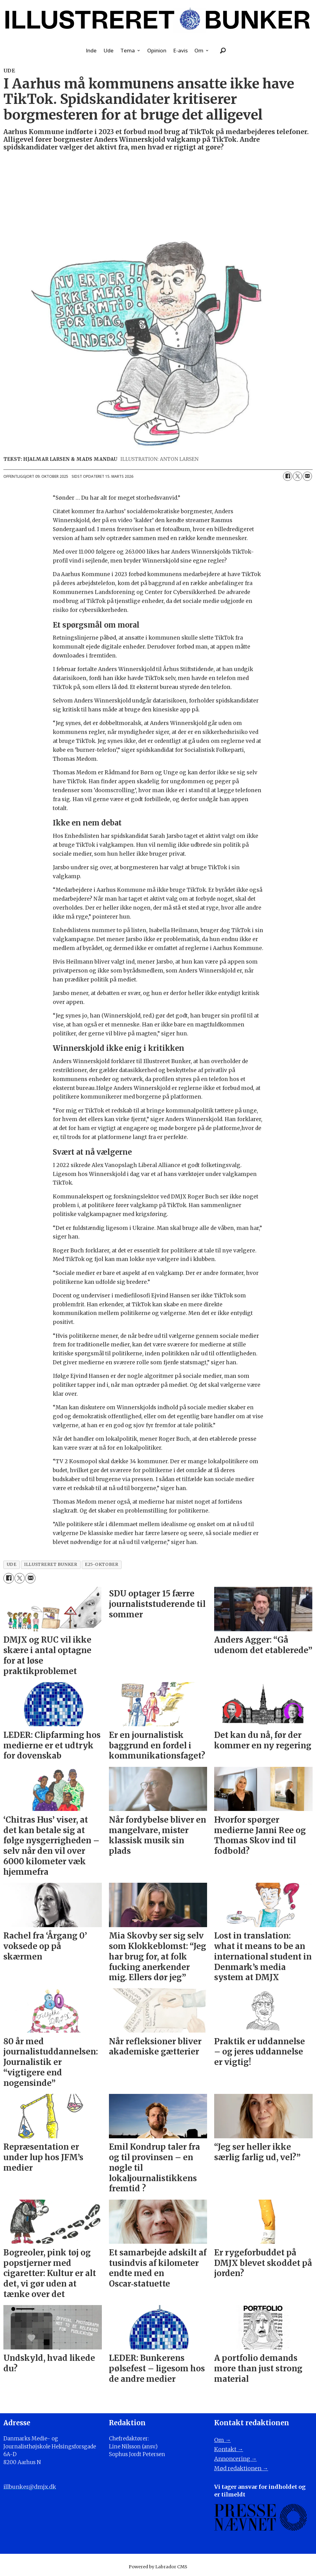 The image size is (316, 2576). What do you see at coordinates (127, 50) in the screenshot?
I see `Tema` at bounding box center [127, 50].